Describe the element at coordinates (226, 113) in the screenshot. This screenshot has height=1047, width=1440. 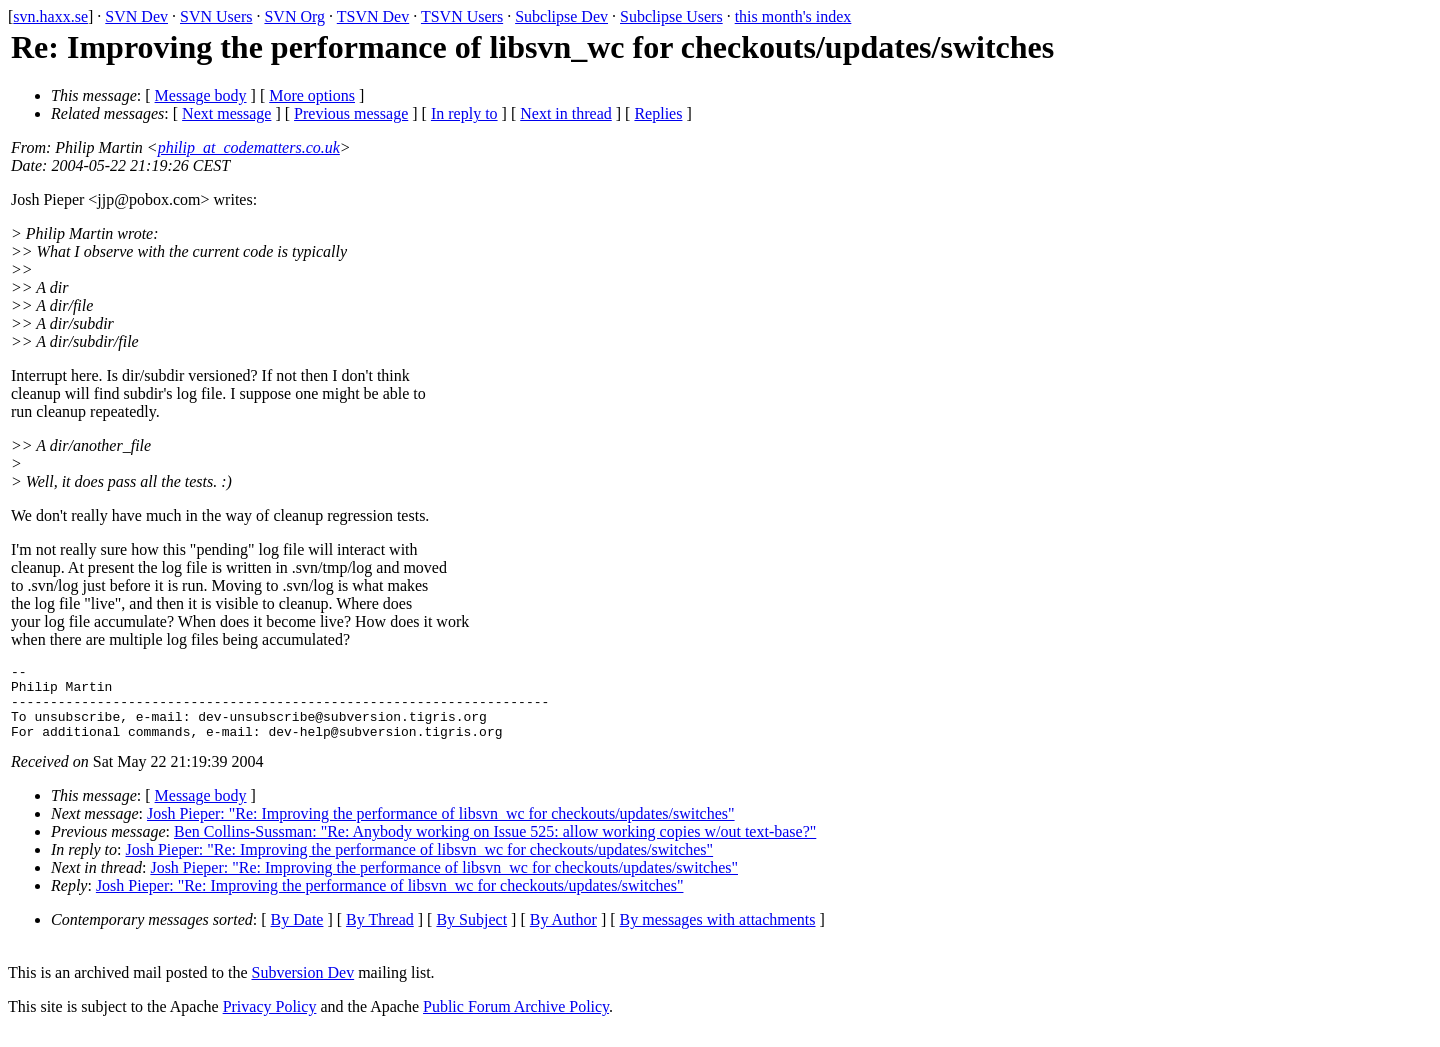
I see `Next message` at that location.